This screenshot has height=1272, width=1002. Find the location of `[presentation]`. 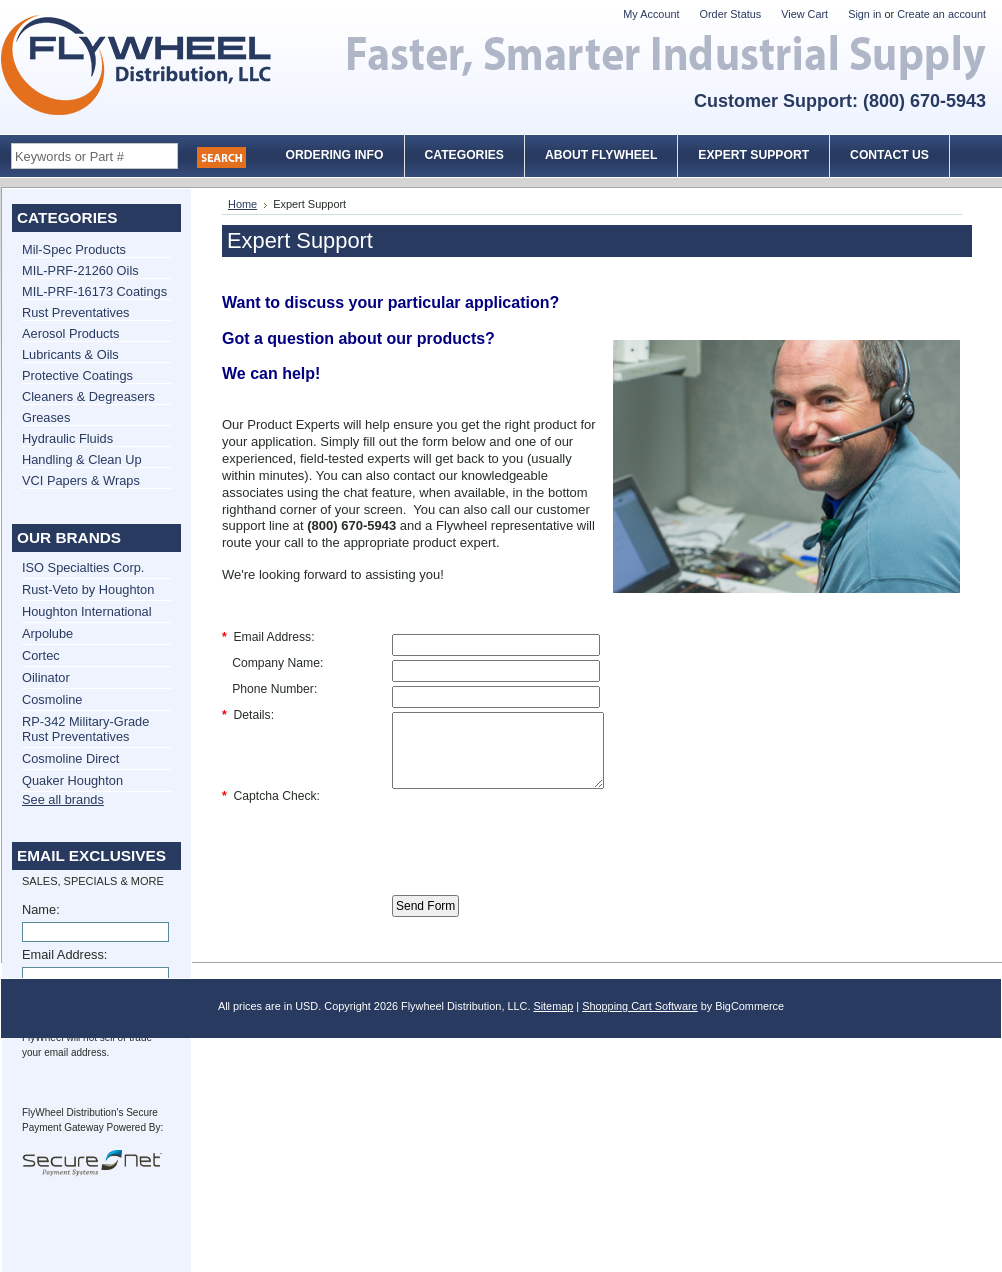

[presentation] is located at coordinates (544, 847).